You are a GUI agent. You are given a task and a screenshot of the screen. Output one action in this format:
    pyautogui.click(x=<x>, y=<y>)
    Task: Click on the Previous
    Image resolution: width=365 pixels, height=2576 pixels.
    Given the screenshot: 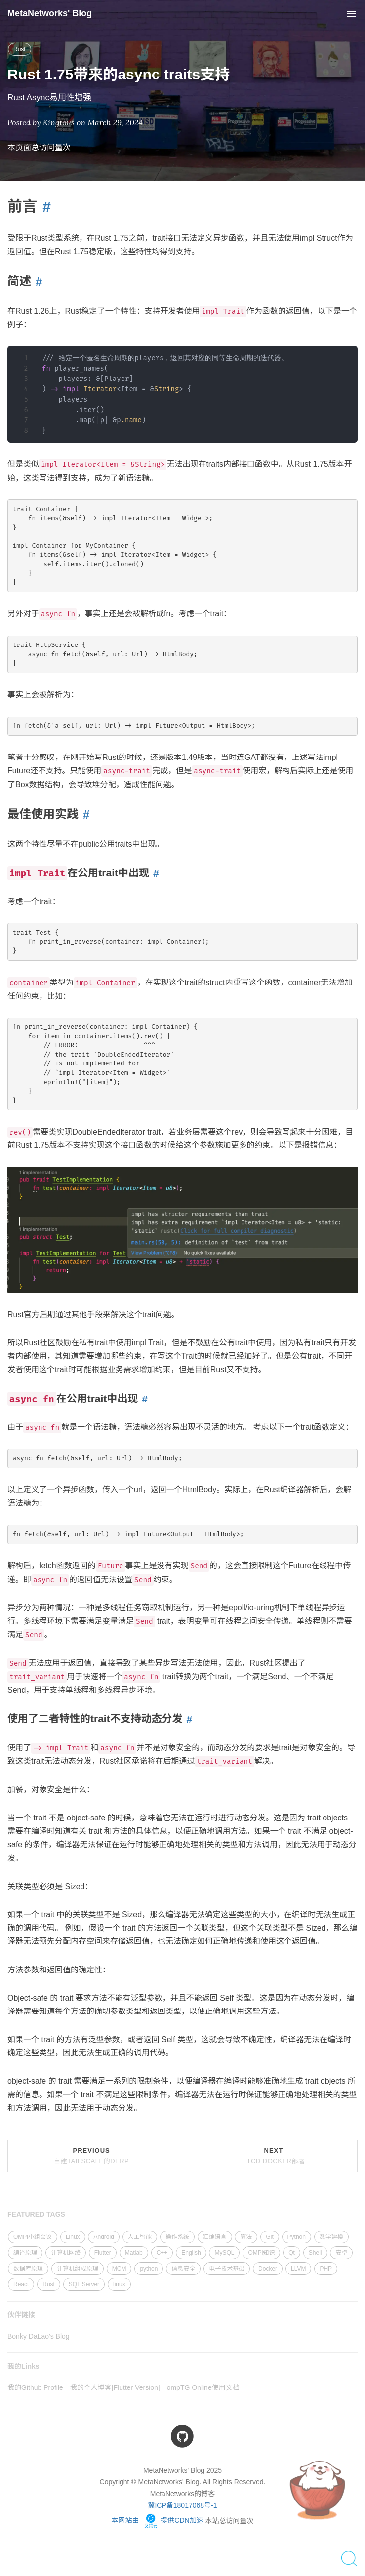 What is the action you would take?
    pyautogui.click(x=91, y=2156)
    